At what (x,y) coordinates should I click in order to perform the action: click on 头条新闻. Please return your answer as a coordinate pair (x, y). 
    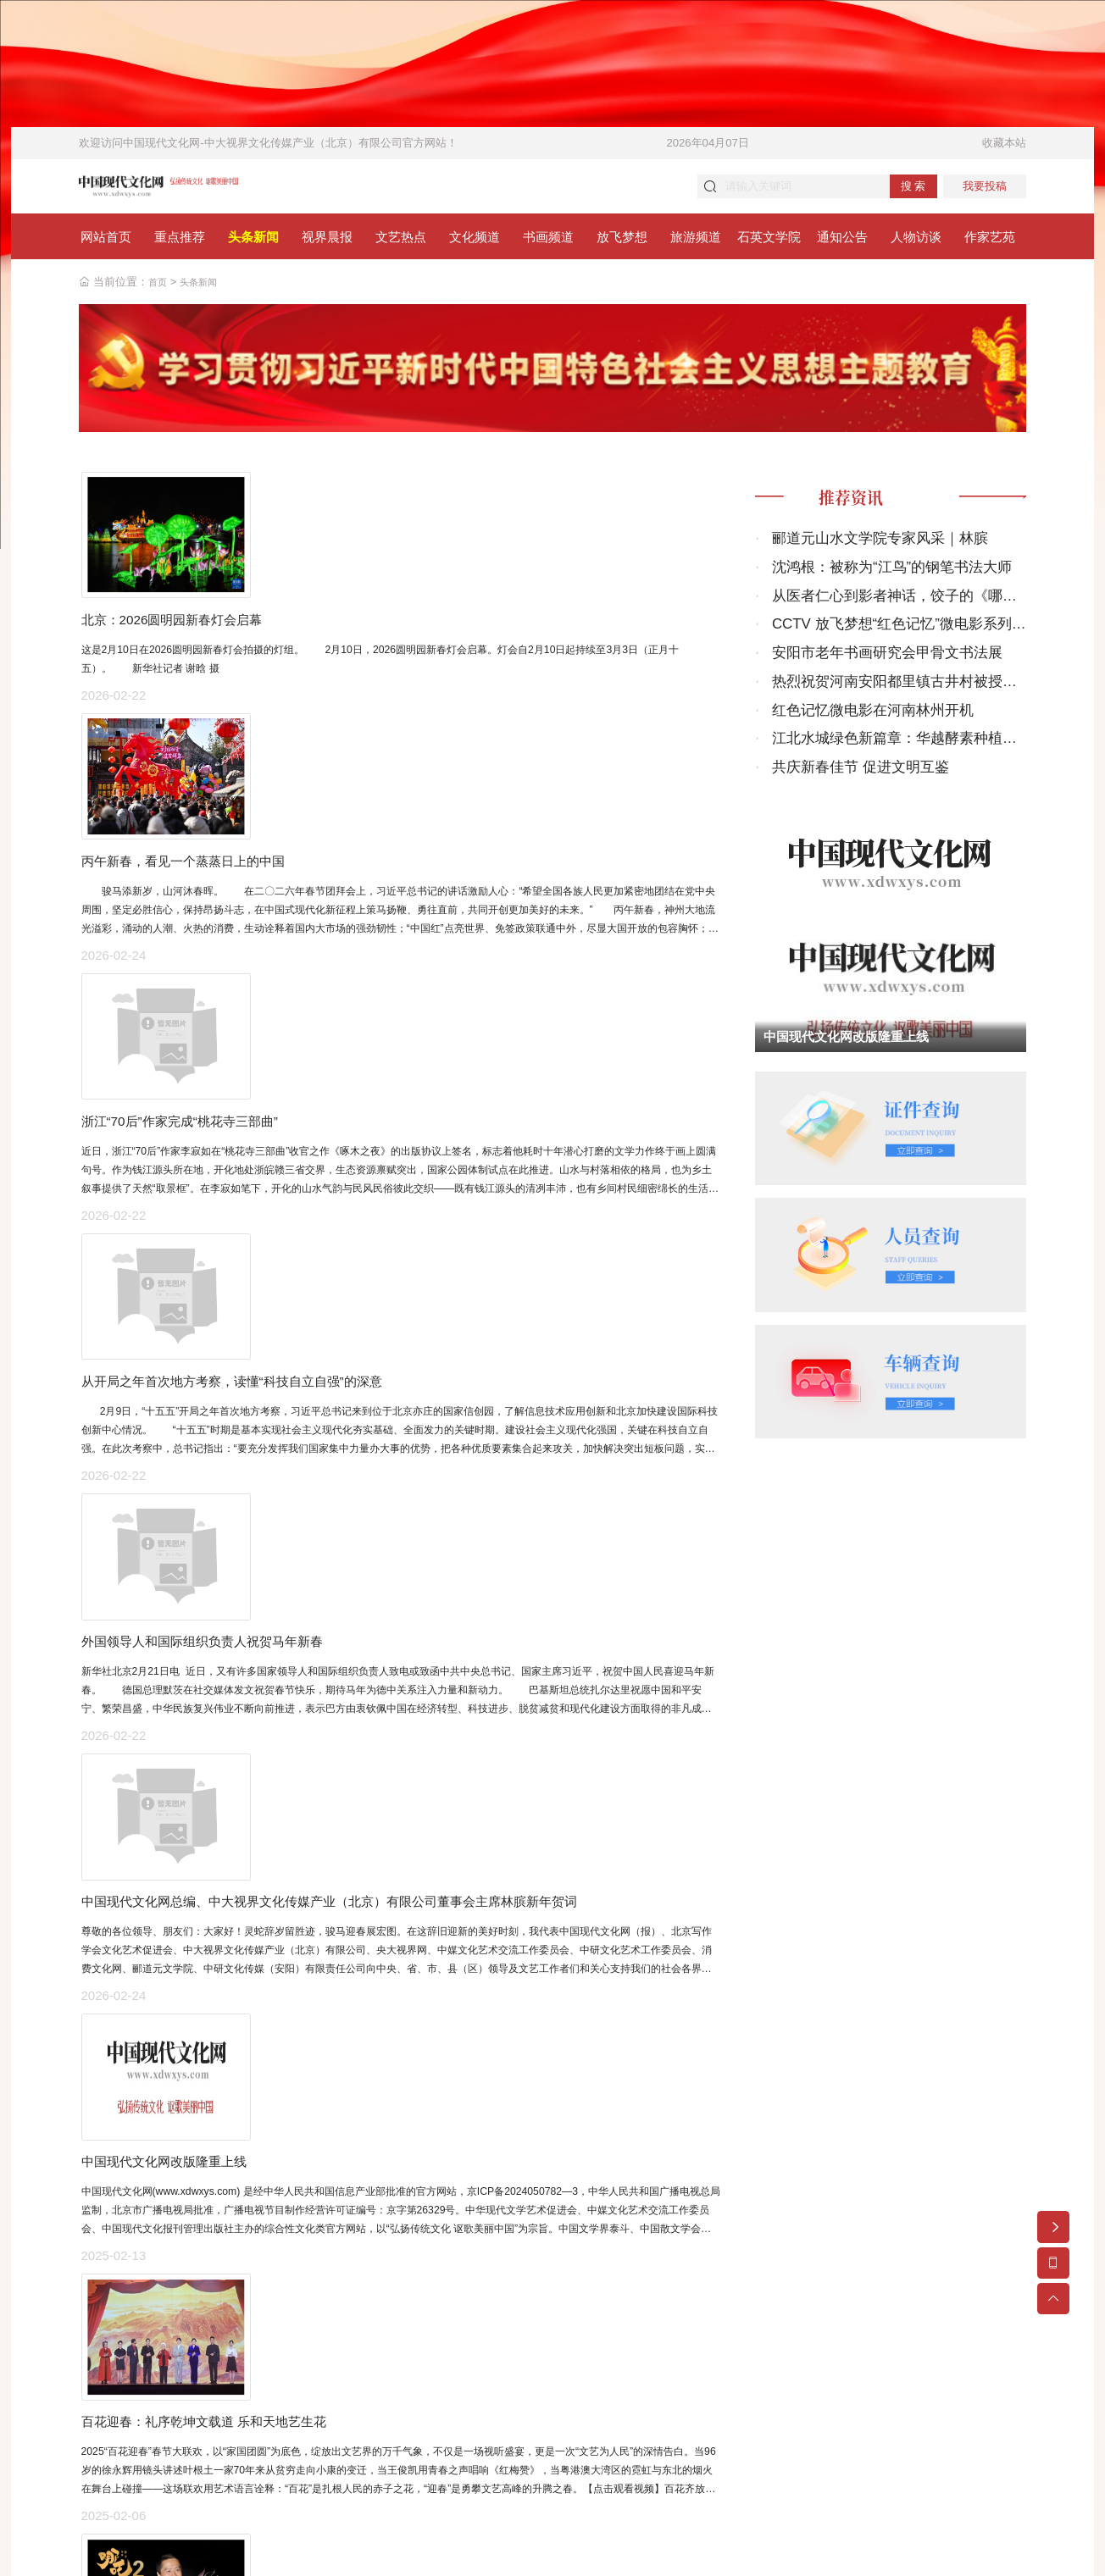
    Looking at the image, I should click on (205, 290).